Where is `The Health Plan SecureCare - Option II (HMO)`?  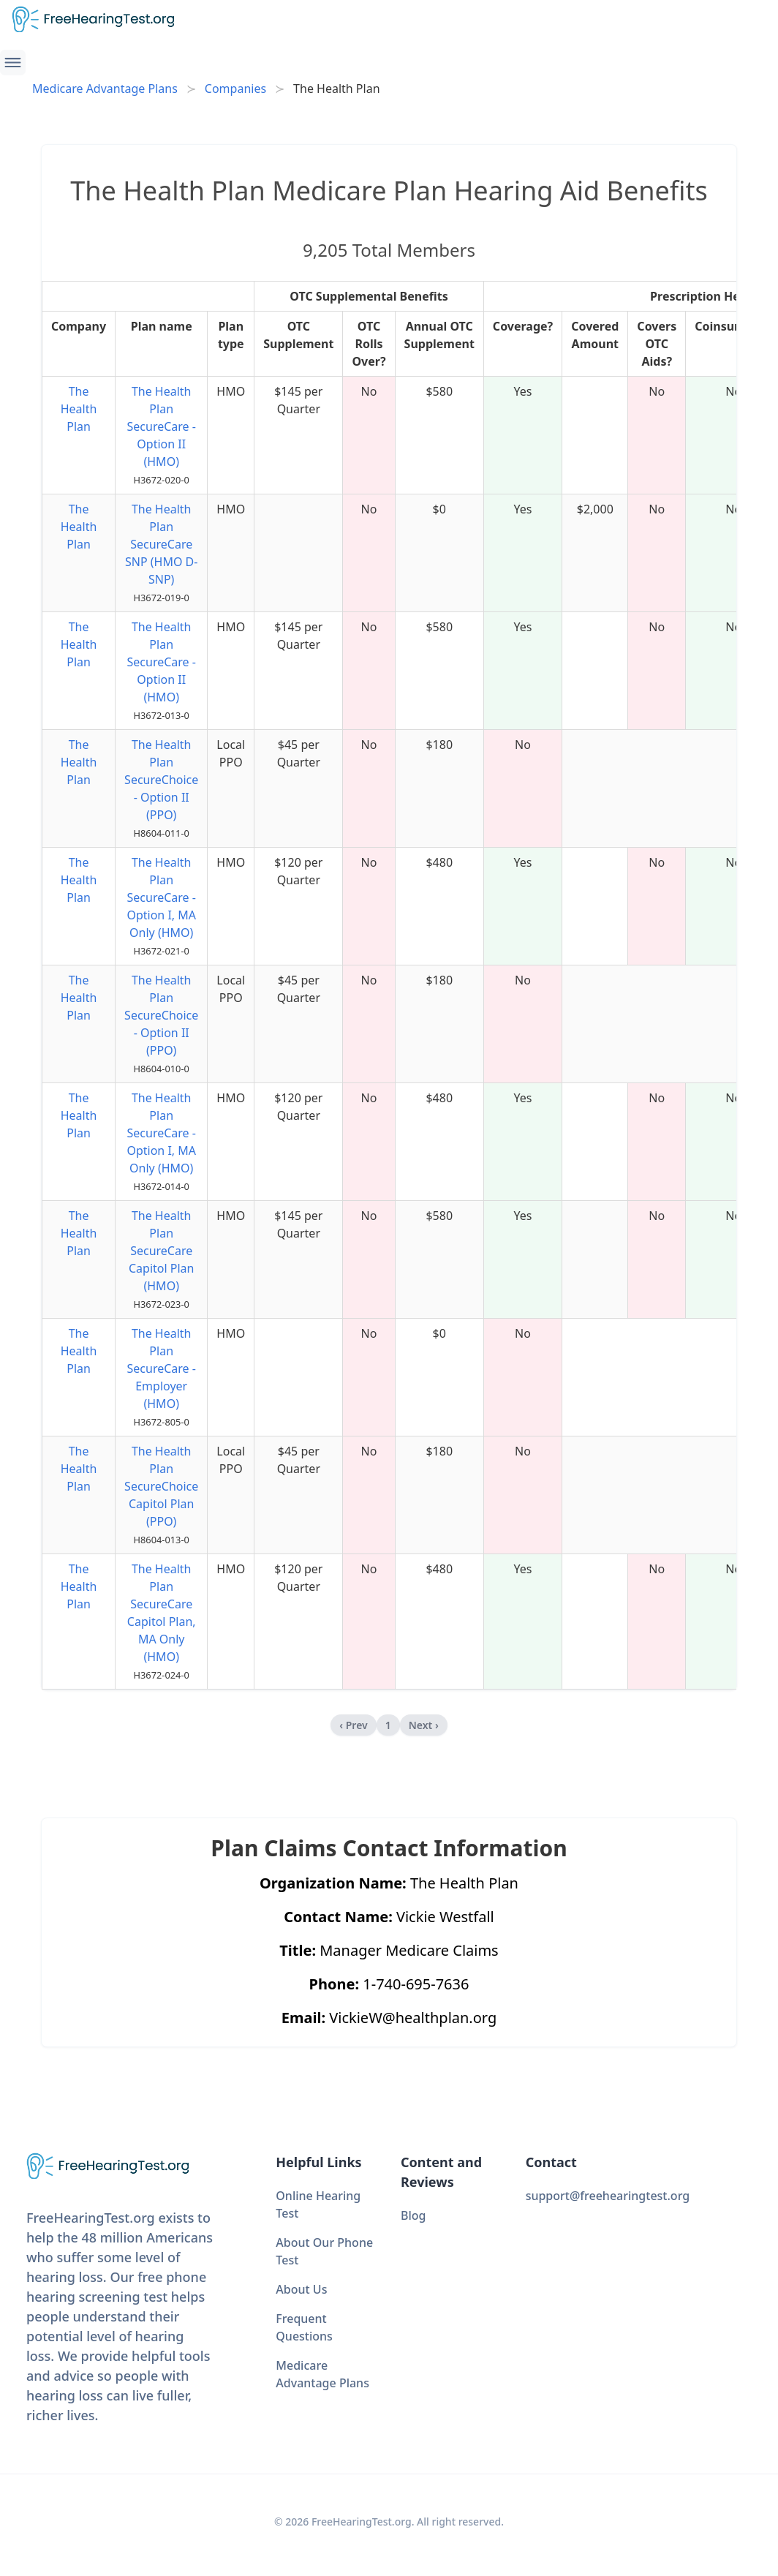 The Health Plan SecureCare - Option II (HMO) is located at coordinates (161, 426).